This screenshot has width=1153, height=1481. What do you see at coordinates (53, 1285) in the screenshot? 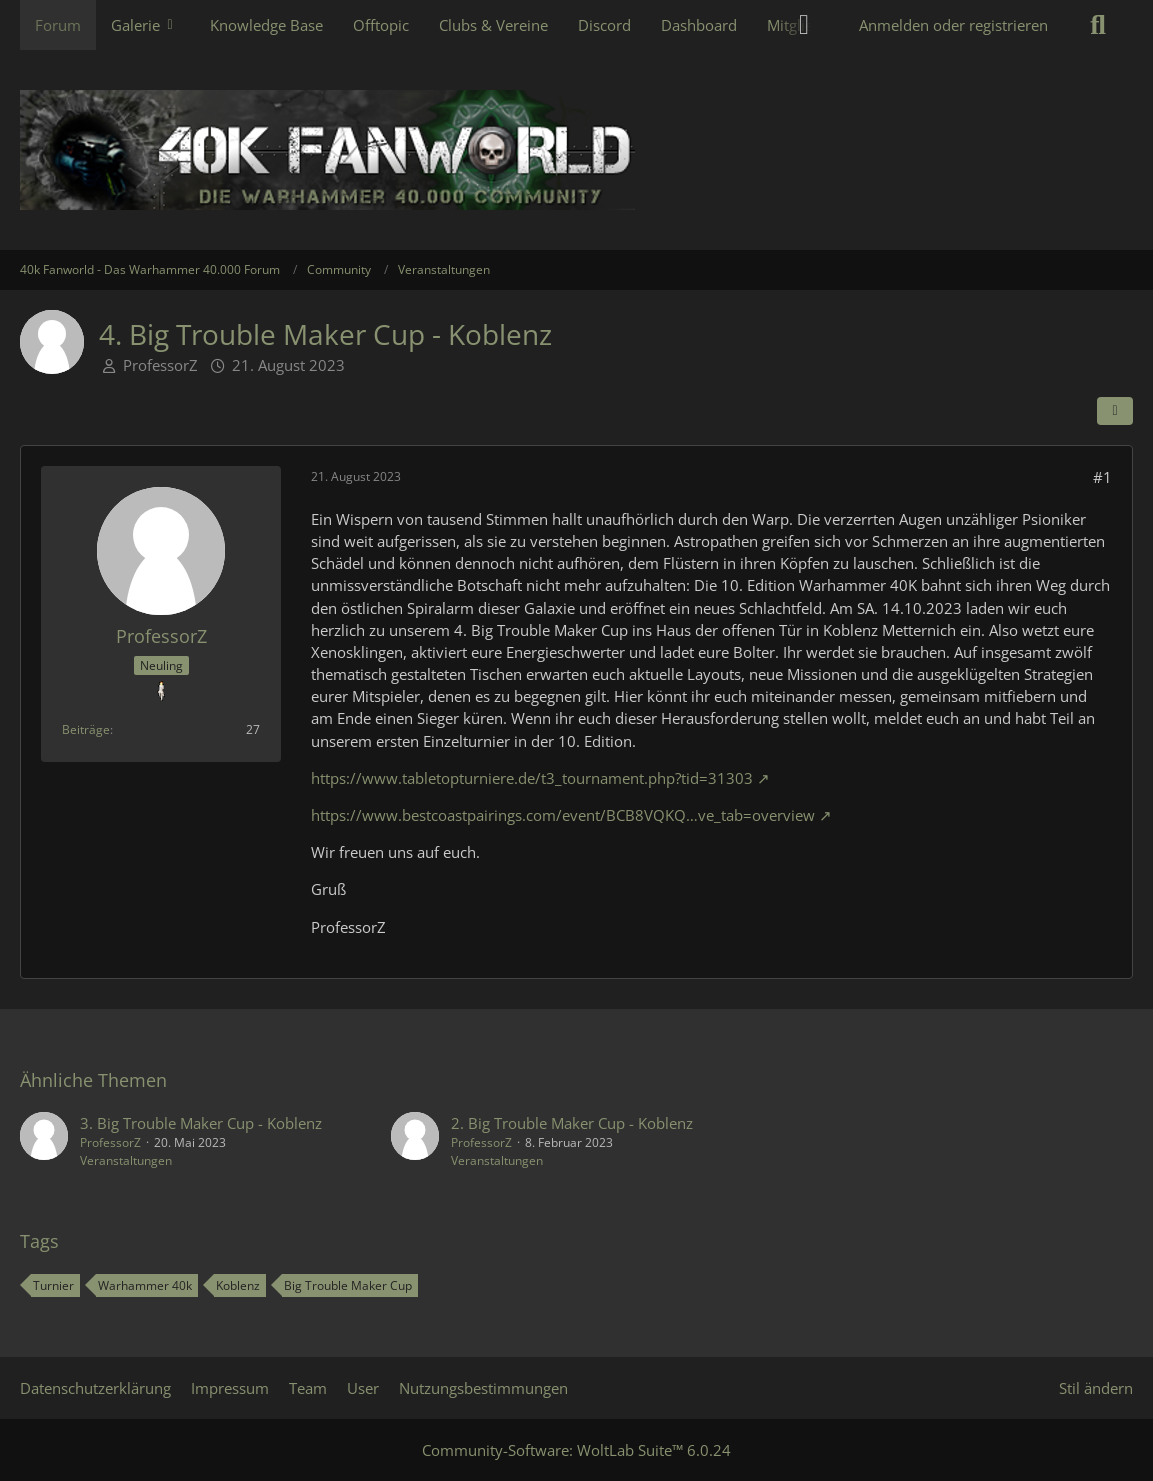
I see `Turnier [Themen mit dem Tag „Turnier“]` at bounding box center [53, 1285].